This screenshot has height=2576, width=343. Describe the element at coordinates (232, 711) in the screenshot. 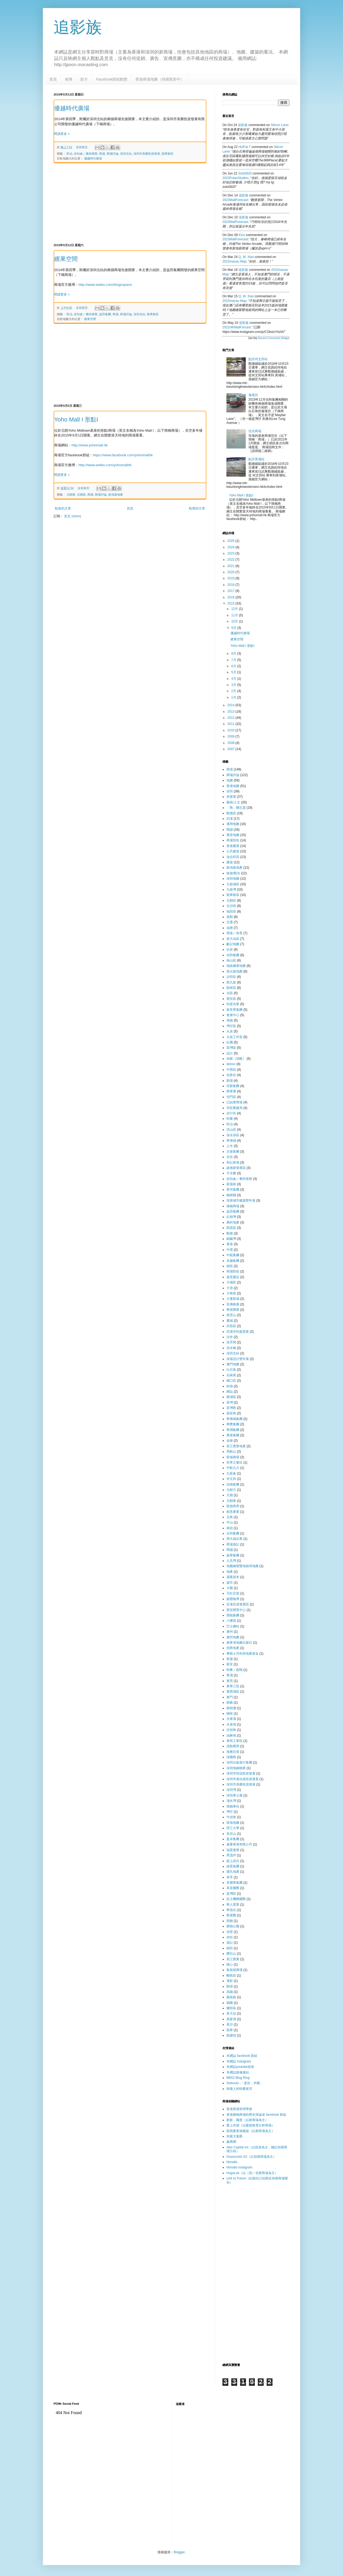

I see `2013` at that location.